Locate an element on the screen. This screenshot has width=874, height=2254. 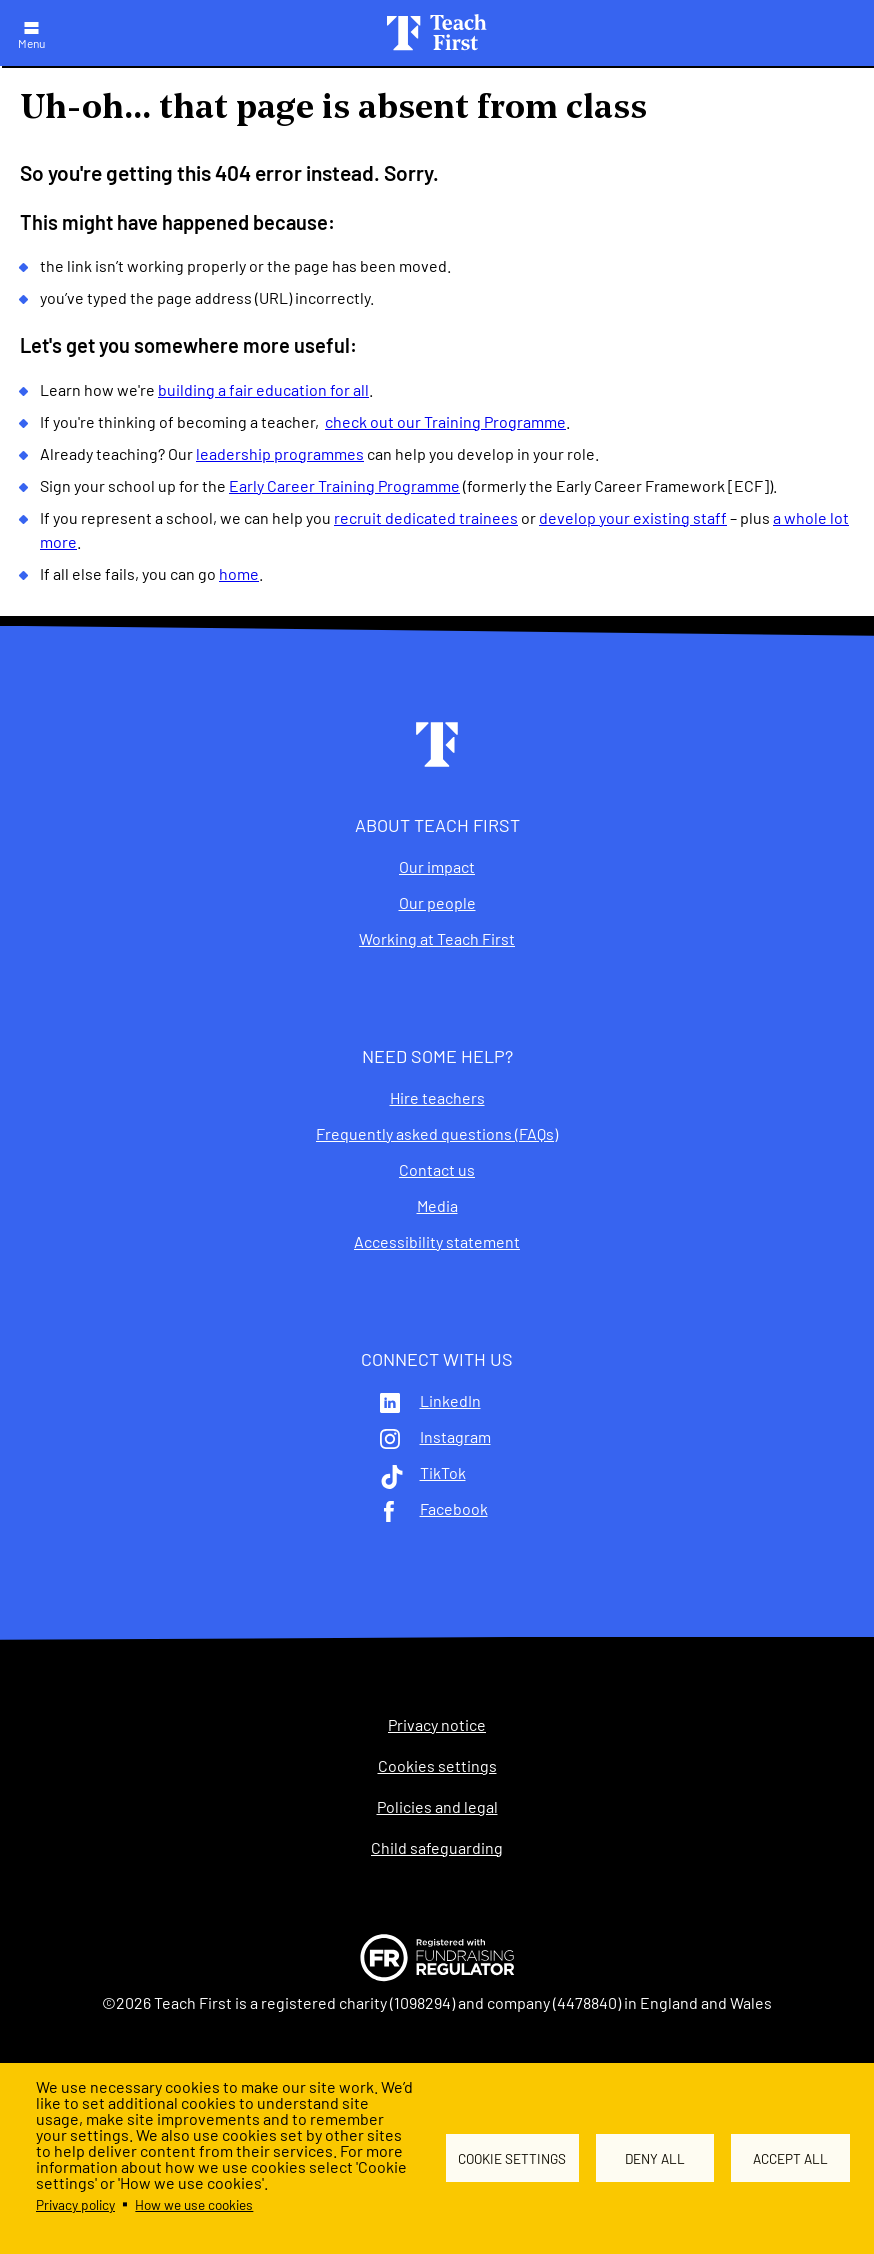
TikTok is located at coordinates (443, 1473).